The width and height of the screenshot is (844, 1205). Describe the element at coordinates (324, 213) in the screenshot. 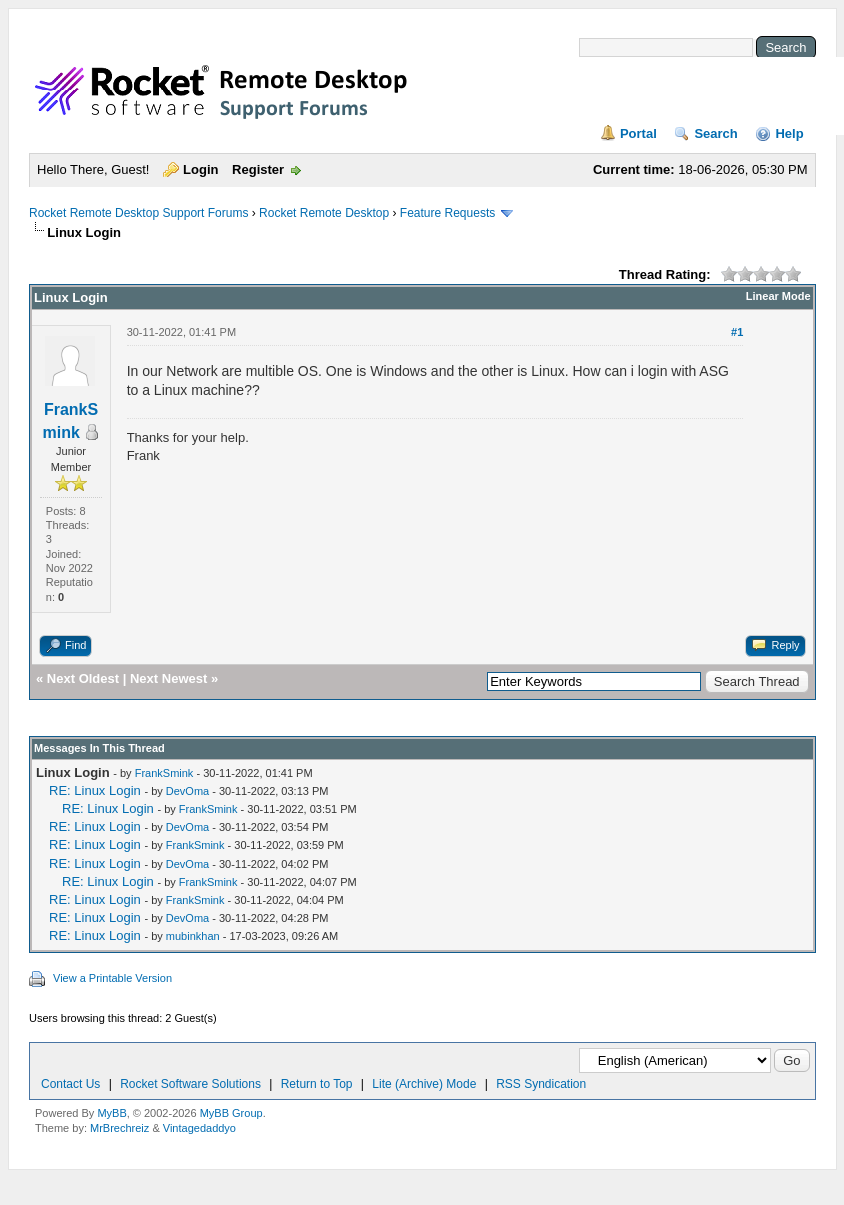

I see `Rocket Remote Desktop` at that location.